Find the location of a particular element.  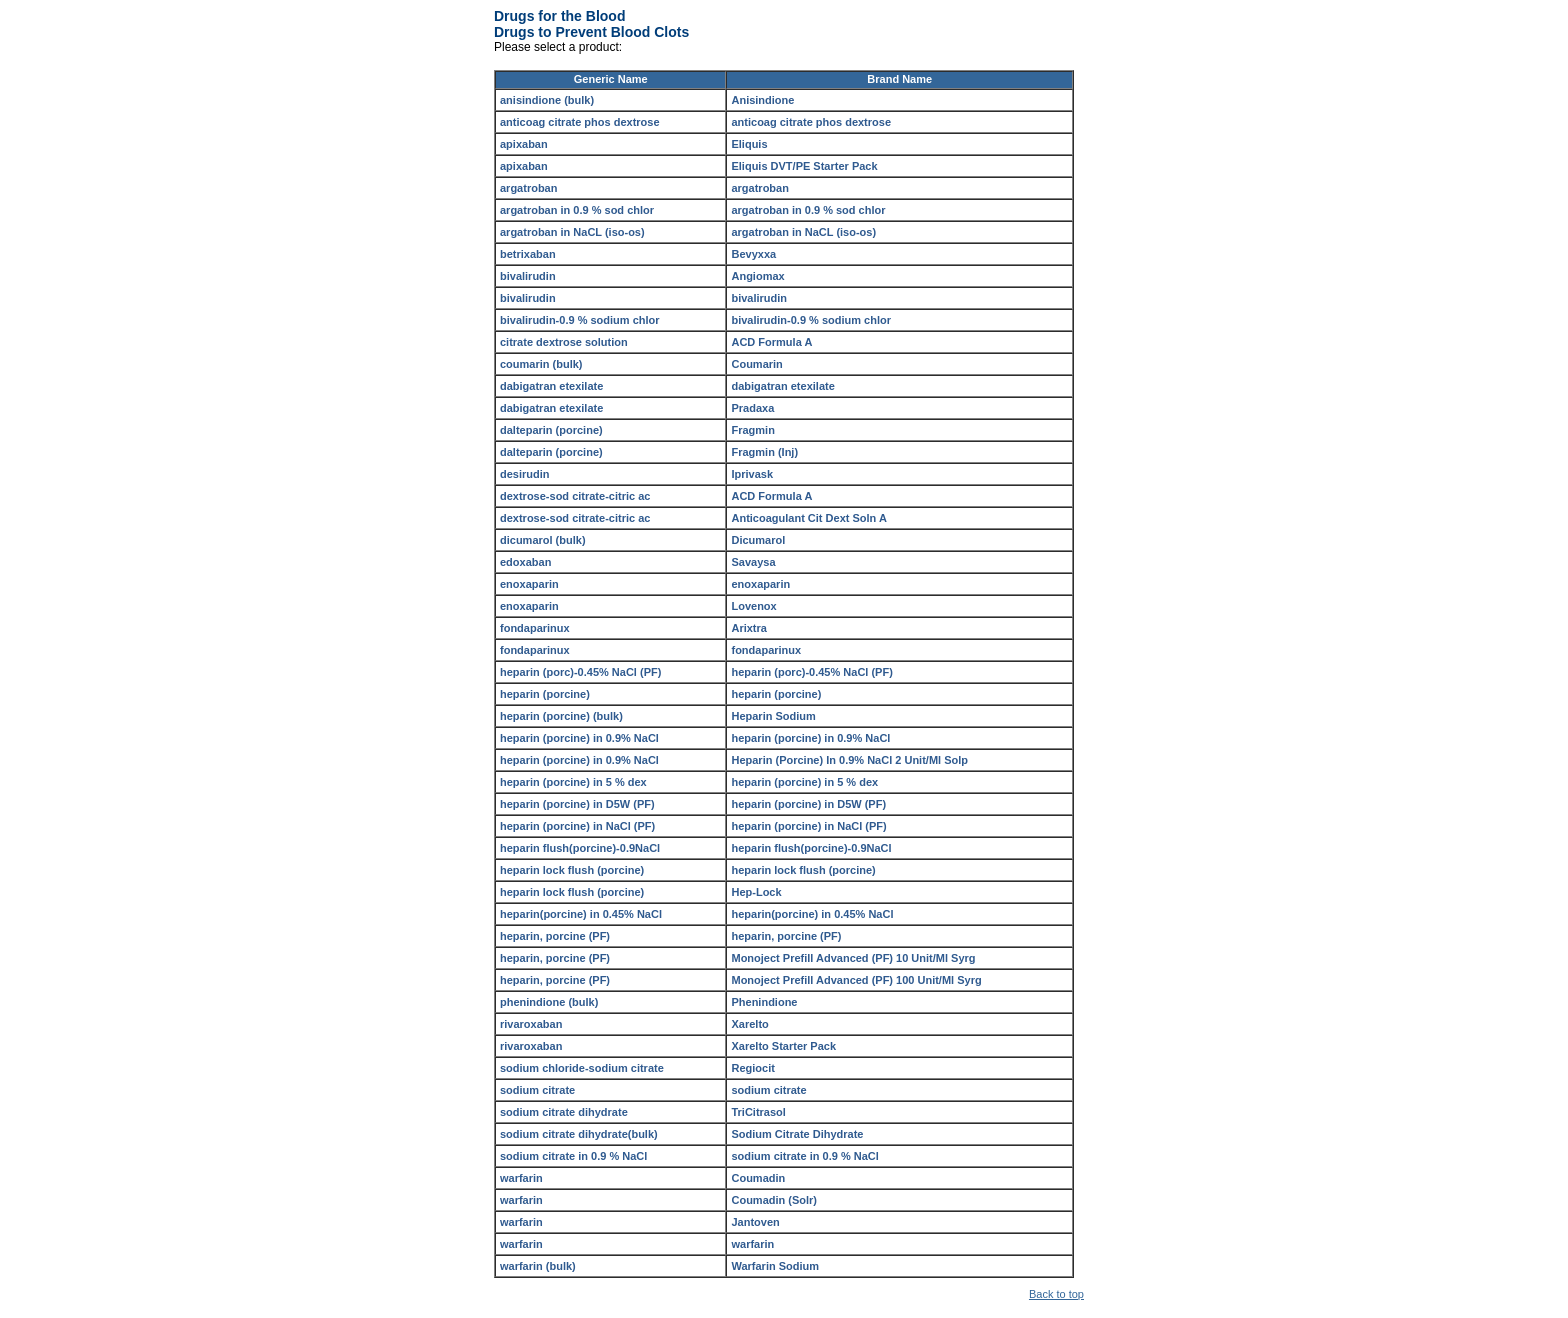

Xarelto Starter Pack is located at coordinates (783, 1046).